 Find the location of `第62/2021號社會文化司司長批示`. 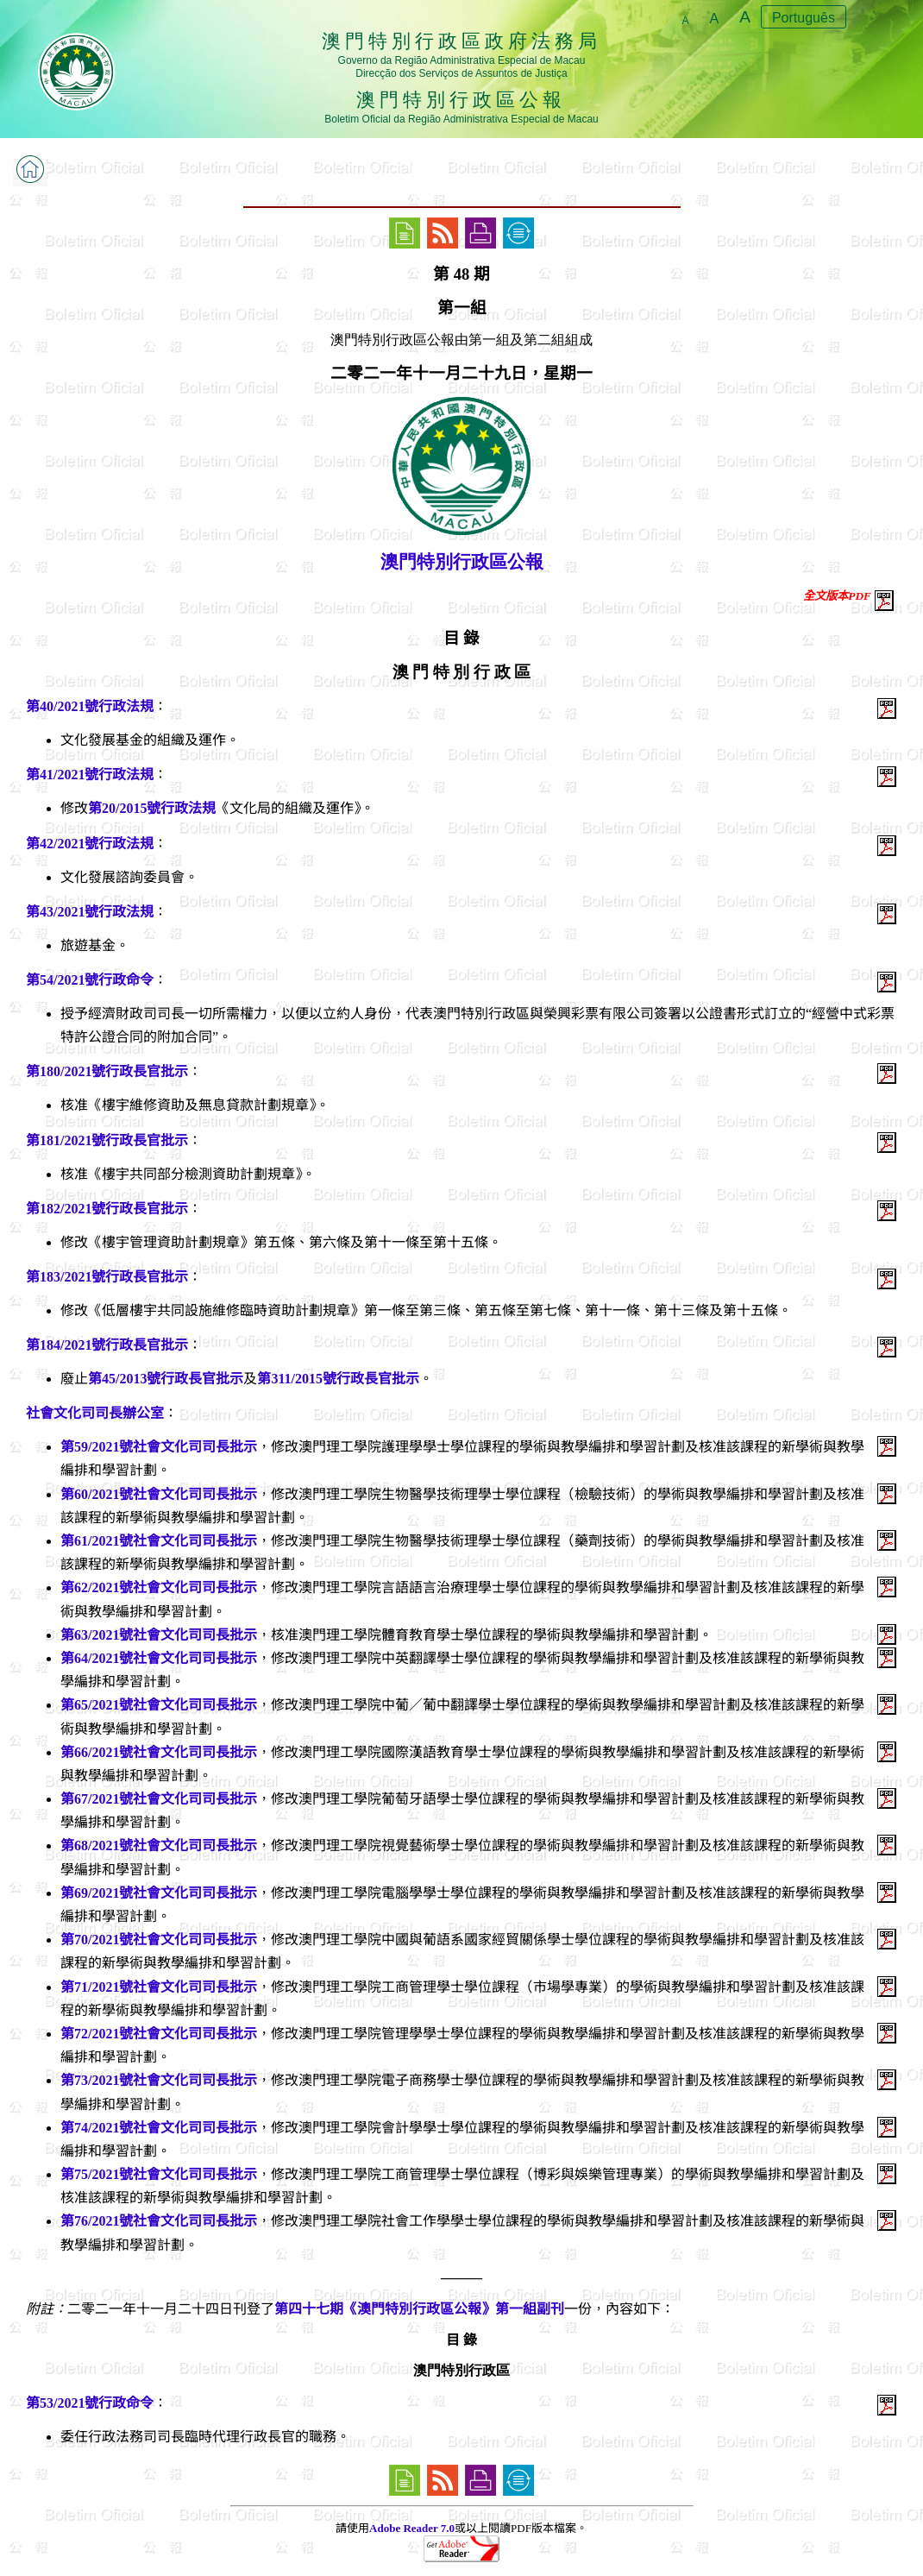

第62/2021號社會文化司司長批示 is located at coordinates (158, 1587).